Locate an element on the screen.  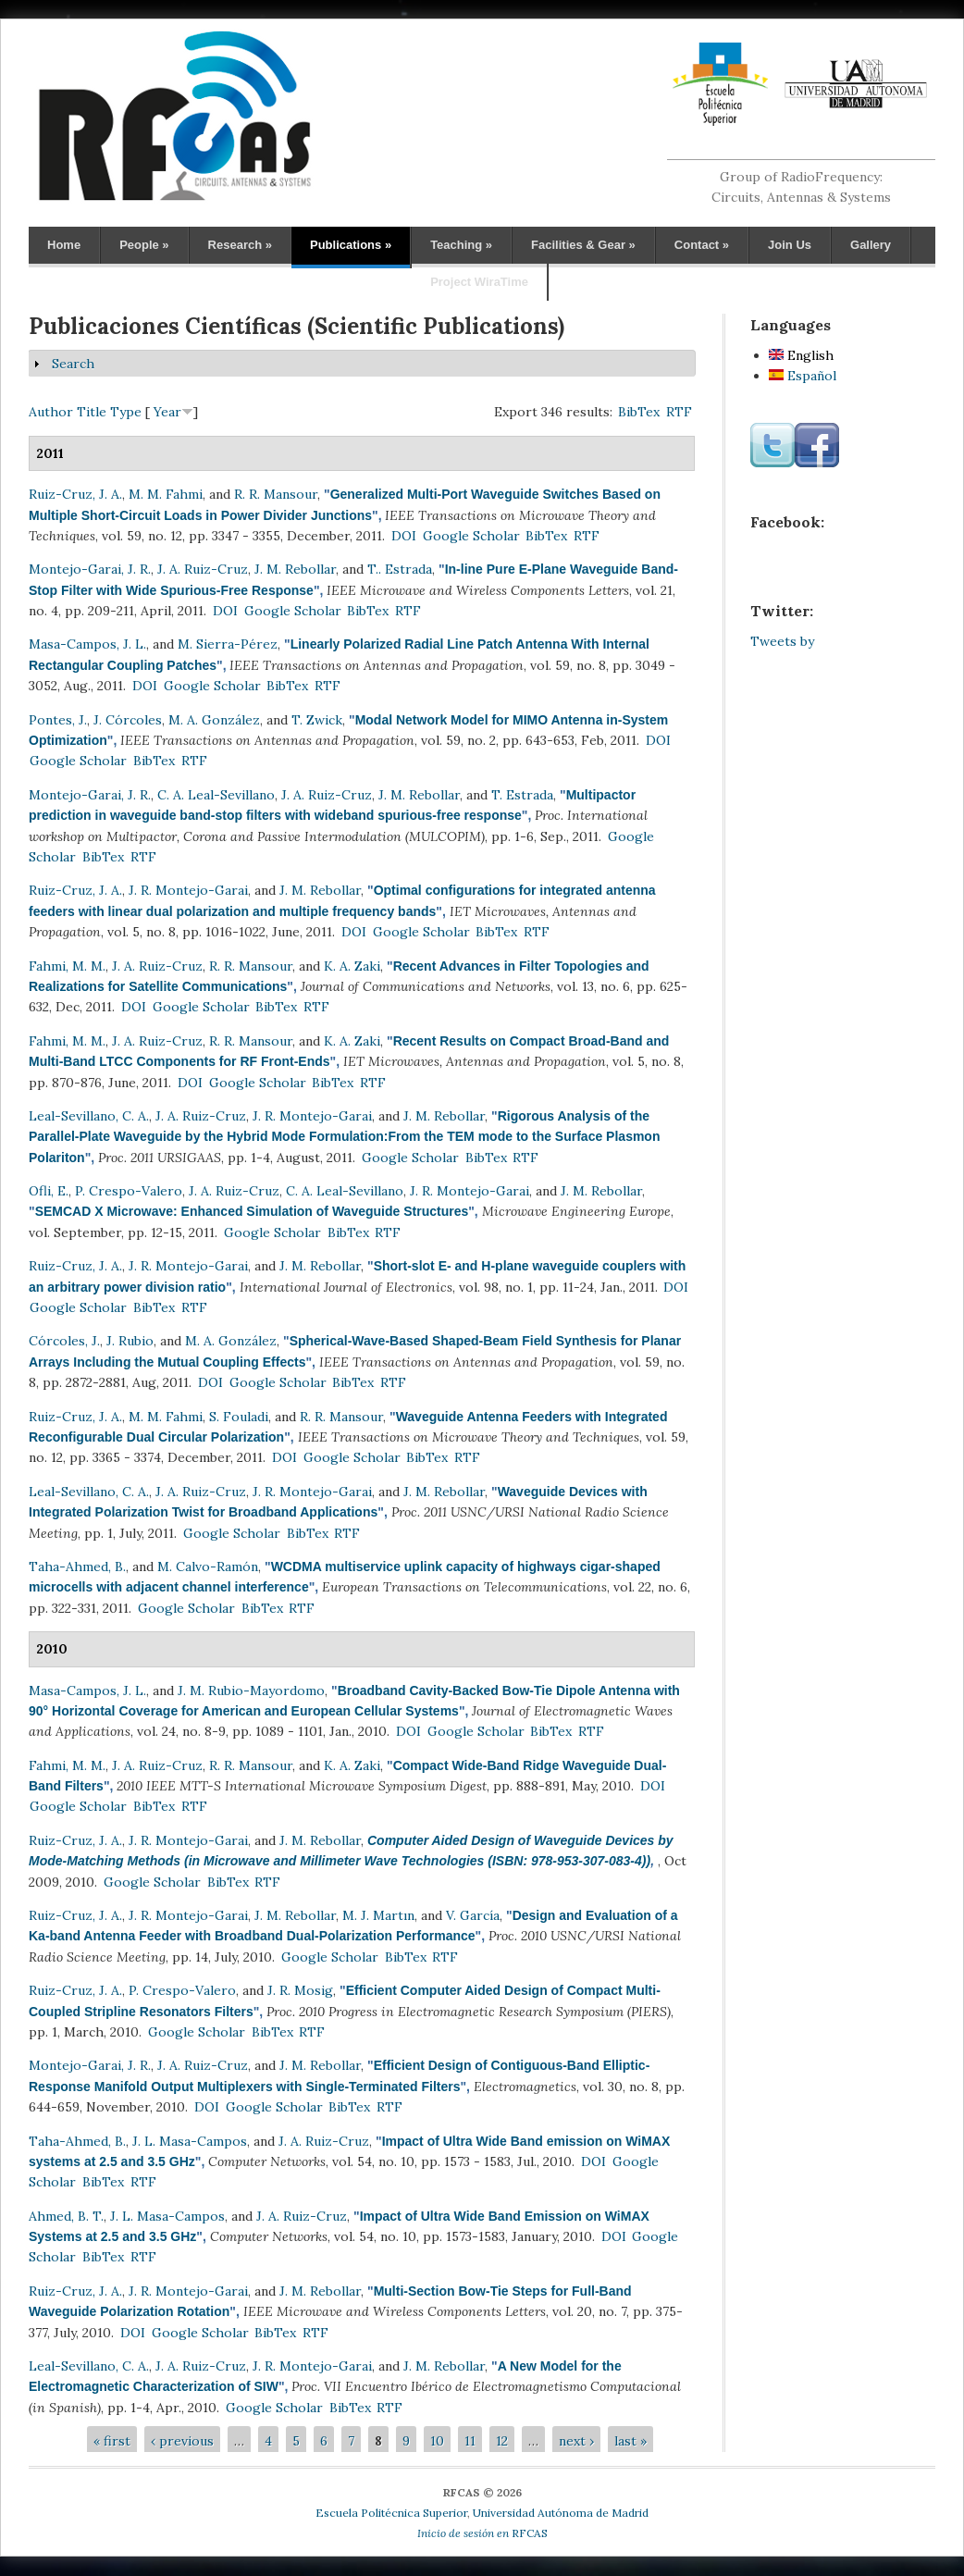
English is located at coordinates (801, 355).